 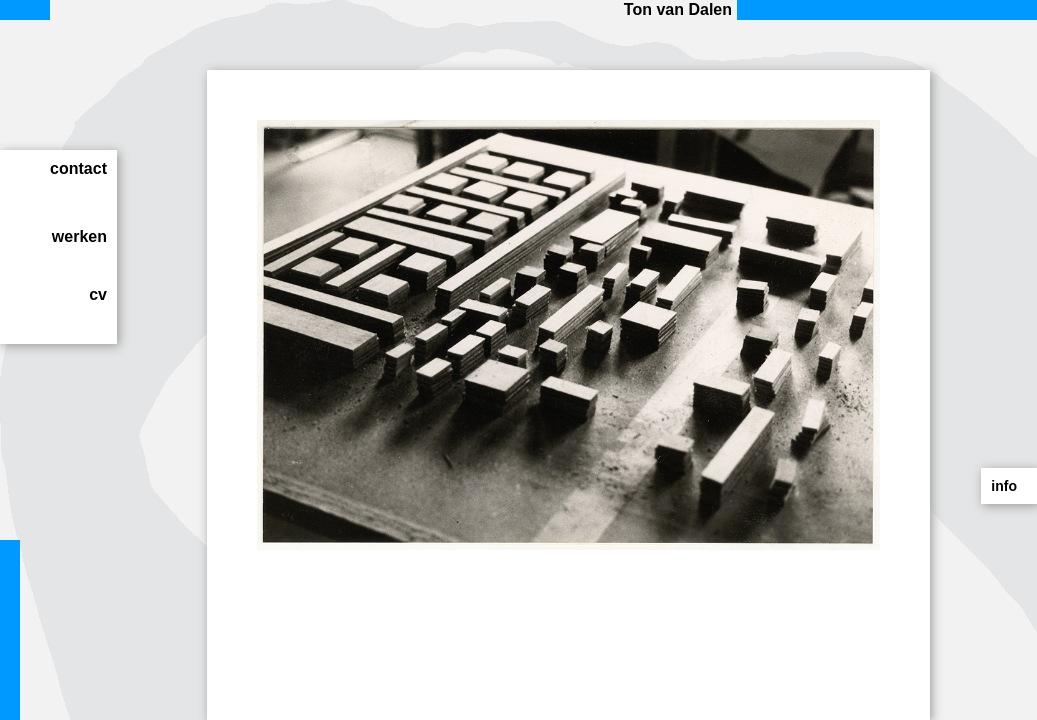 I want to click on cv, so click(x=98, y=294).